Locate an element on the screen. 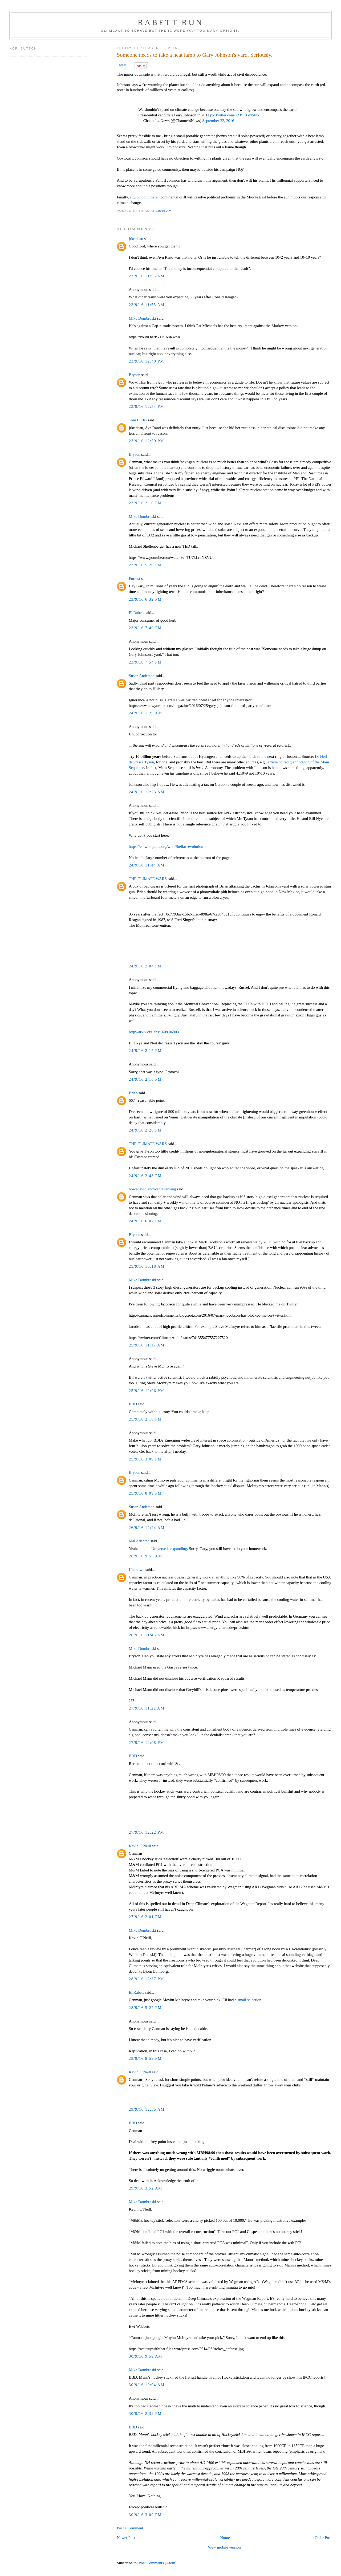  23/9/16 12:54 PM is located at coordinates (146, 406).